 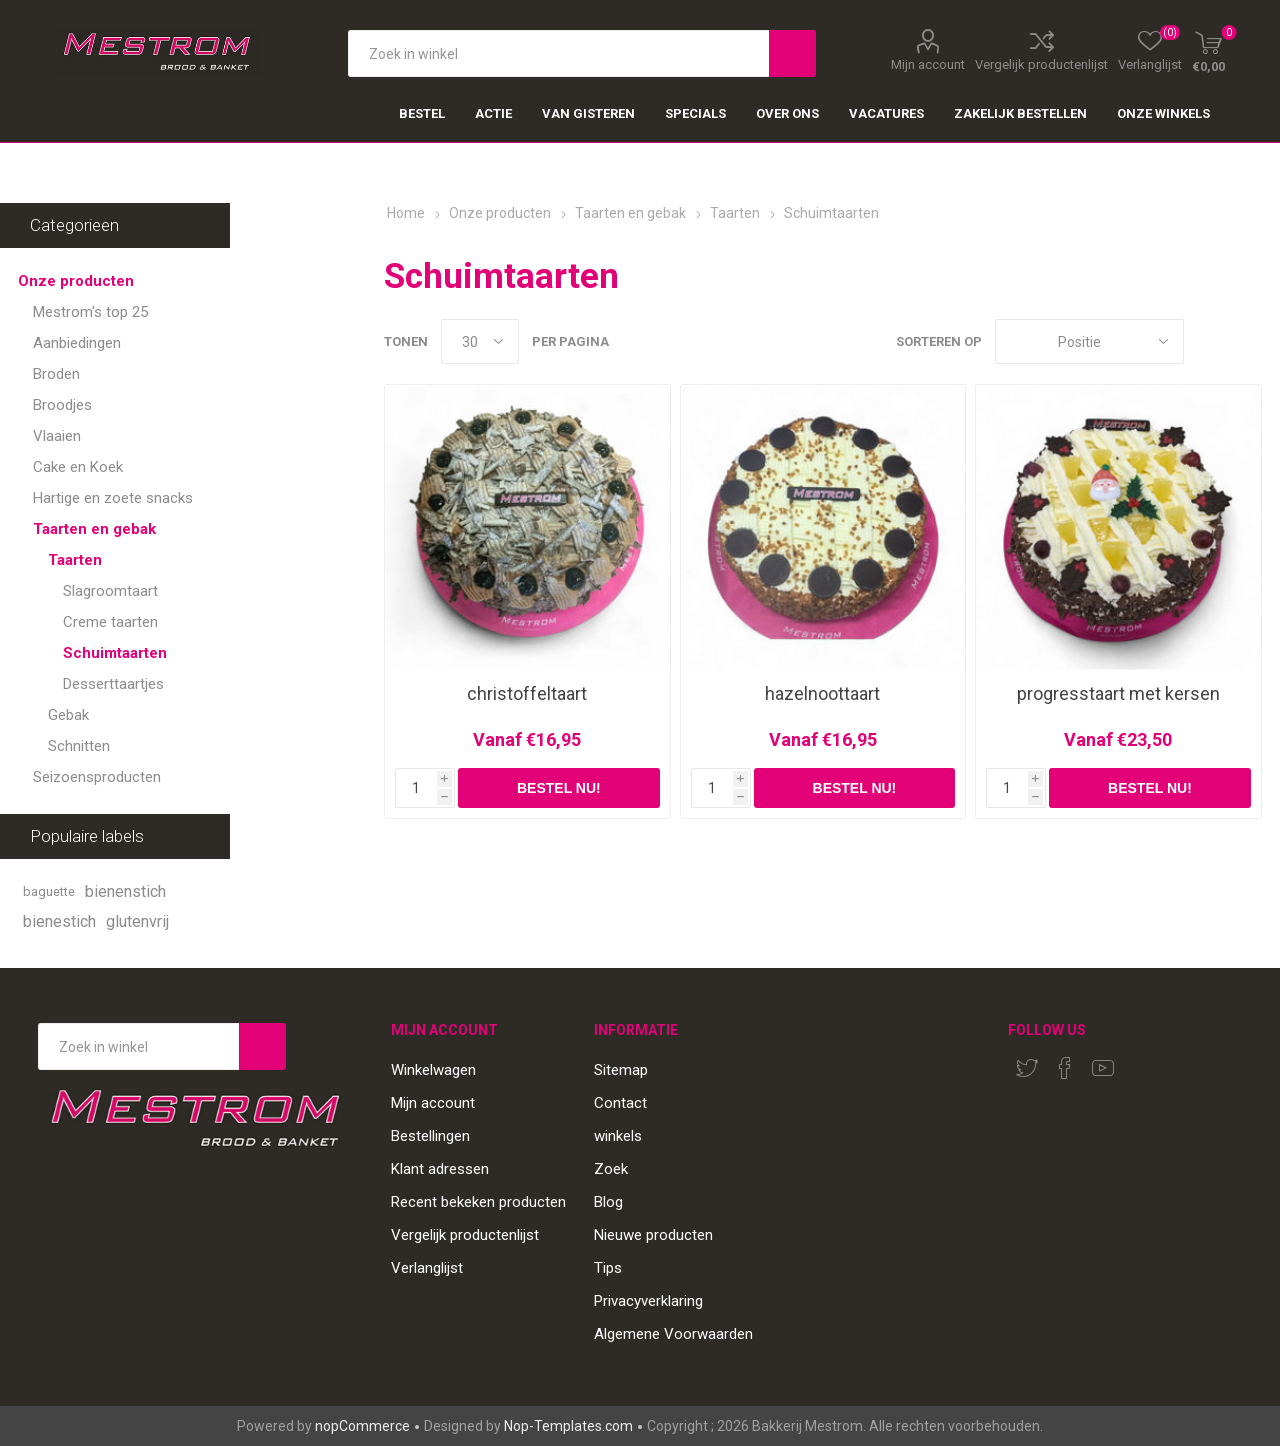 I want to click on Mestrom's top 25, so click(x=90, y=312).